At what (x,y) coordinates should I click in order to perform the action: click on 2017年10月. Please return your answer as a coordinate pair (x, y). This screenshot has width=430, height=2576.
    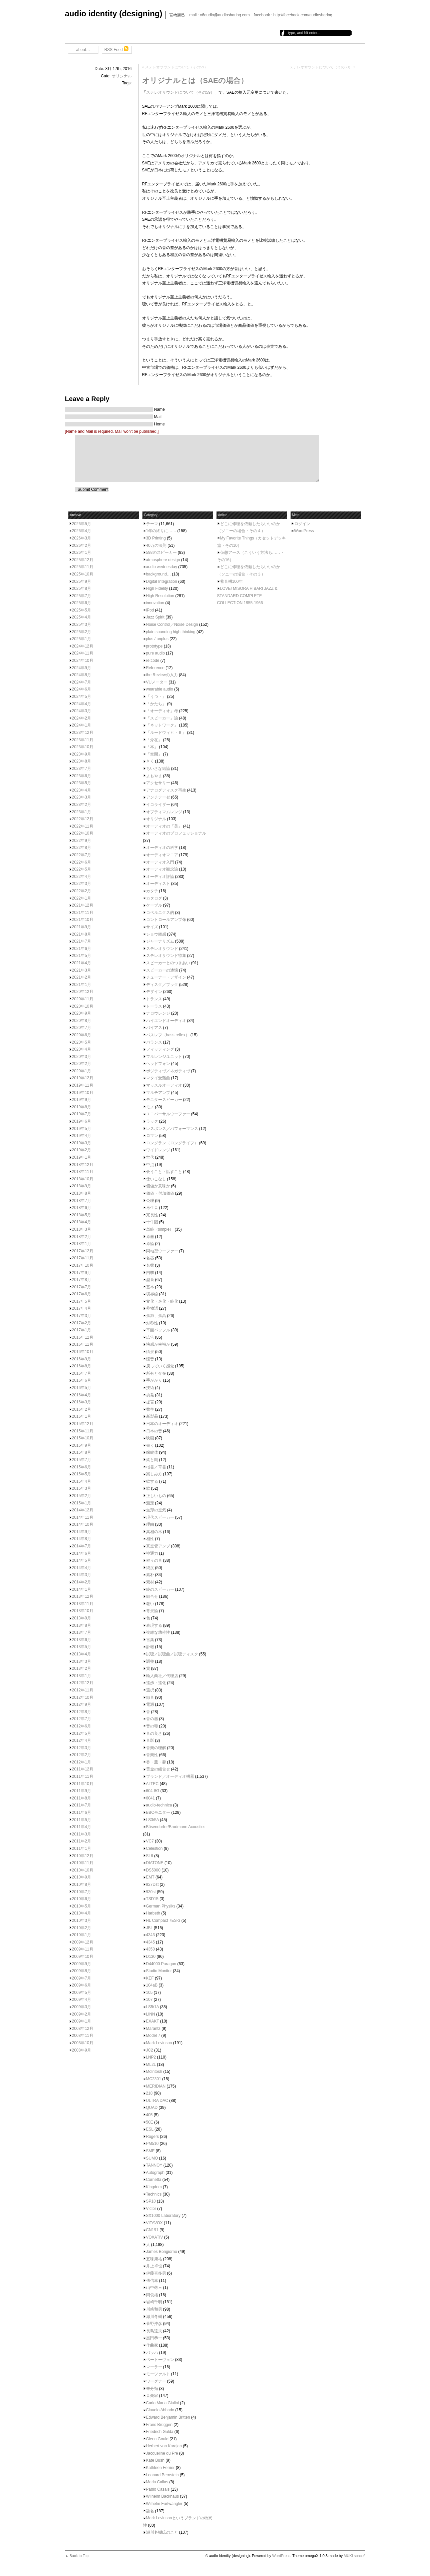
    Looking at the image, I should click on (82, 1265).